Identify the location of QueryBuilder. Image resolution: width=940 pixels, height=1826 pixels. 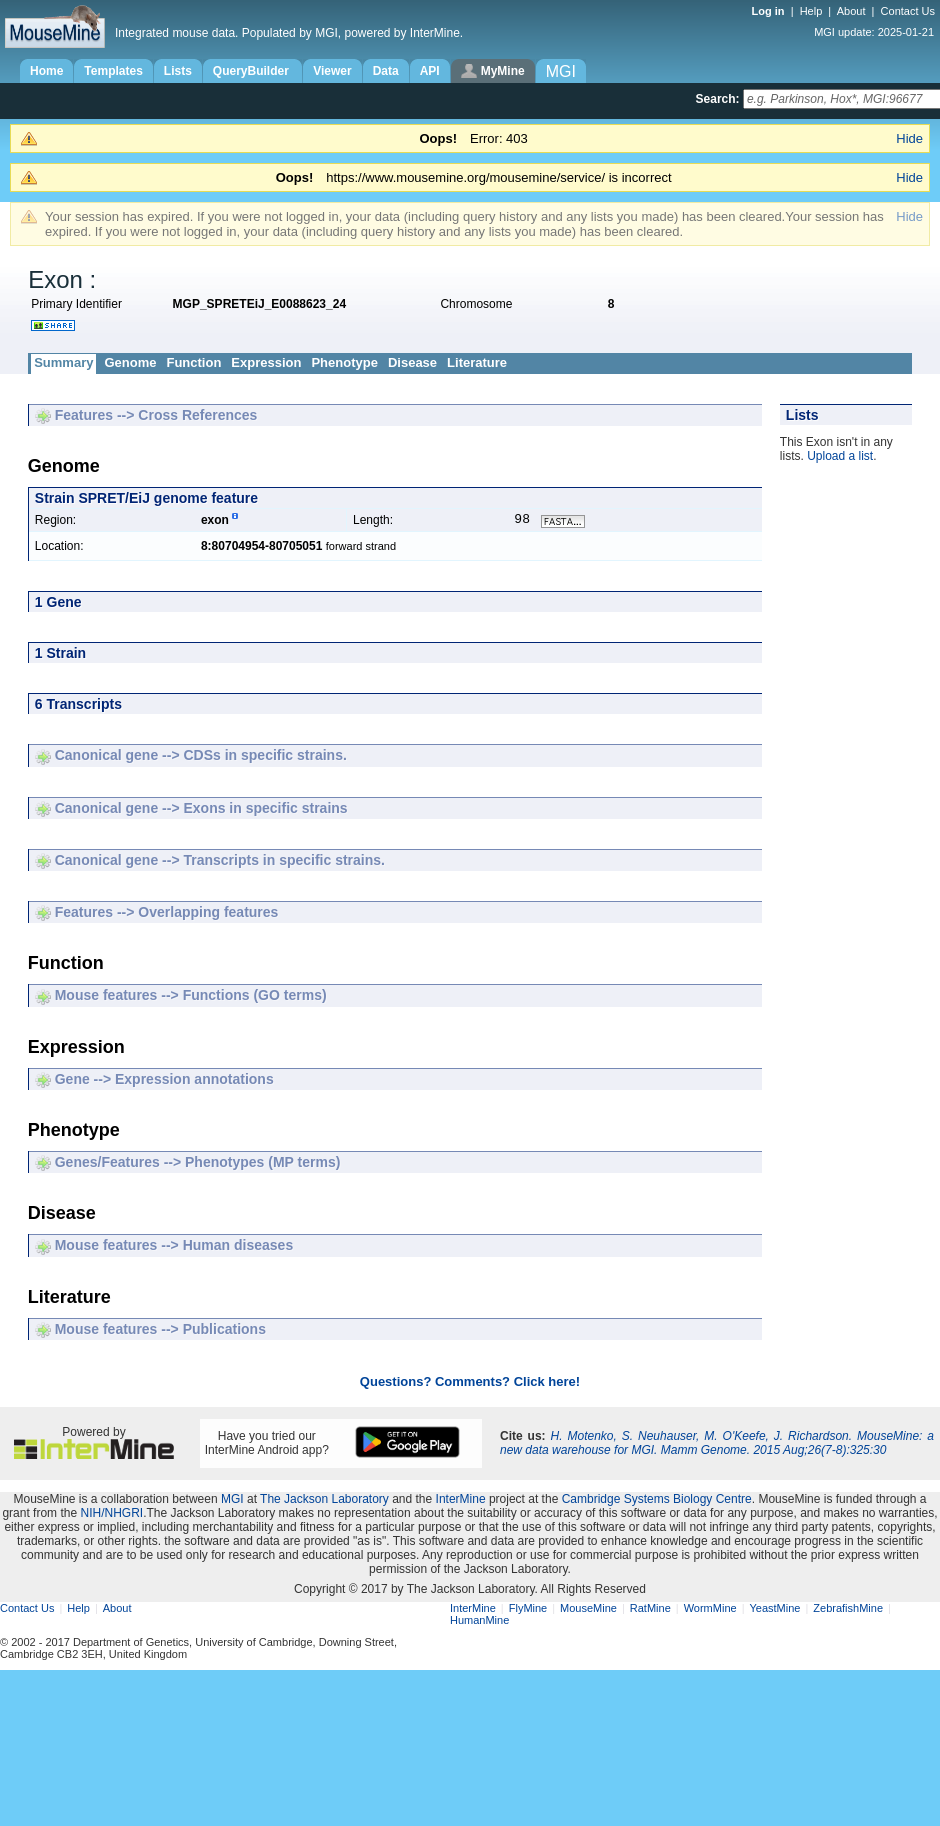
(252, 71).